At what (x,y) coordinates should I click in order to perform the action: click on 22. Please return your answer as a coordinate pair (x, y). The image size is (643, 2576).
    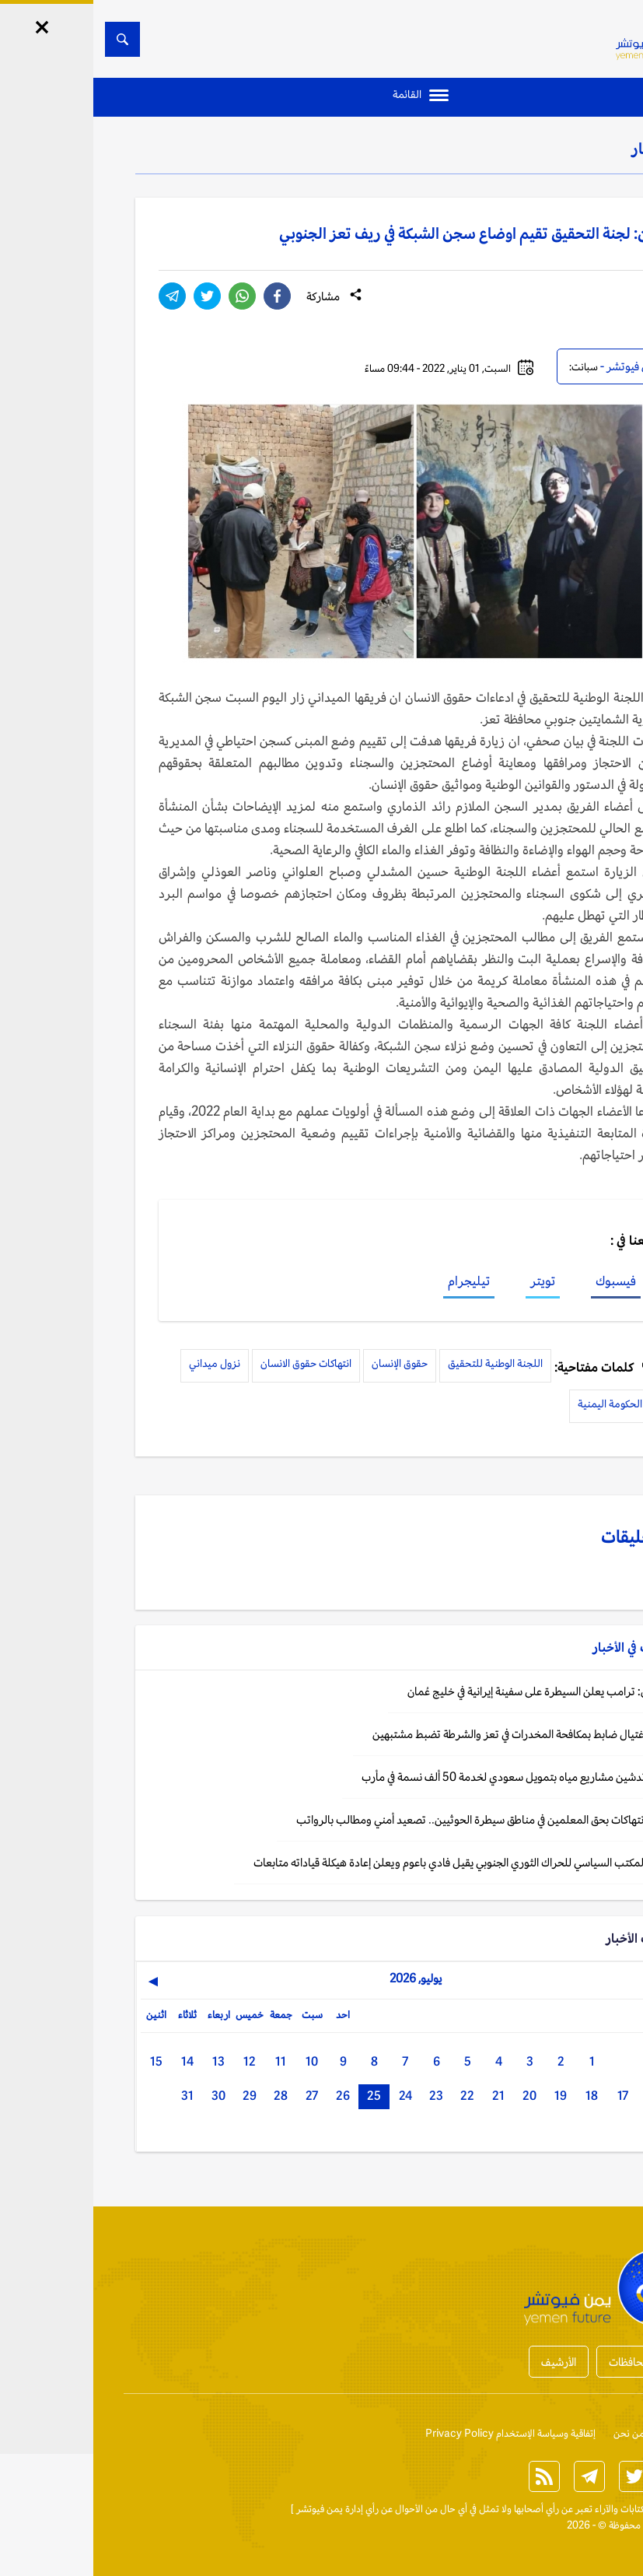
    Looking at the image, I should click on (374, 2095).